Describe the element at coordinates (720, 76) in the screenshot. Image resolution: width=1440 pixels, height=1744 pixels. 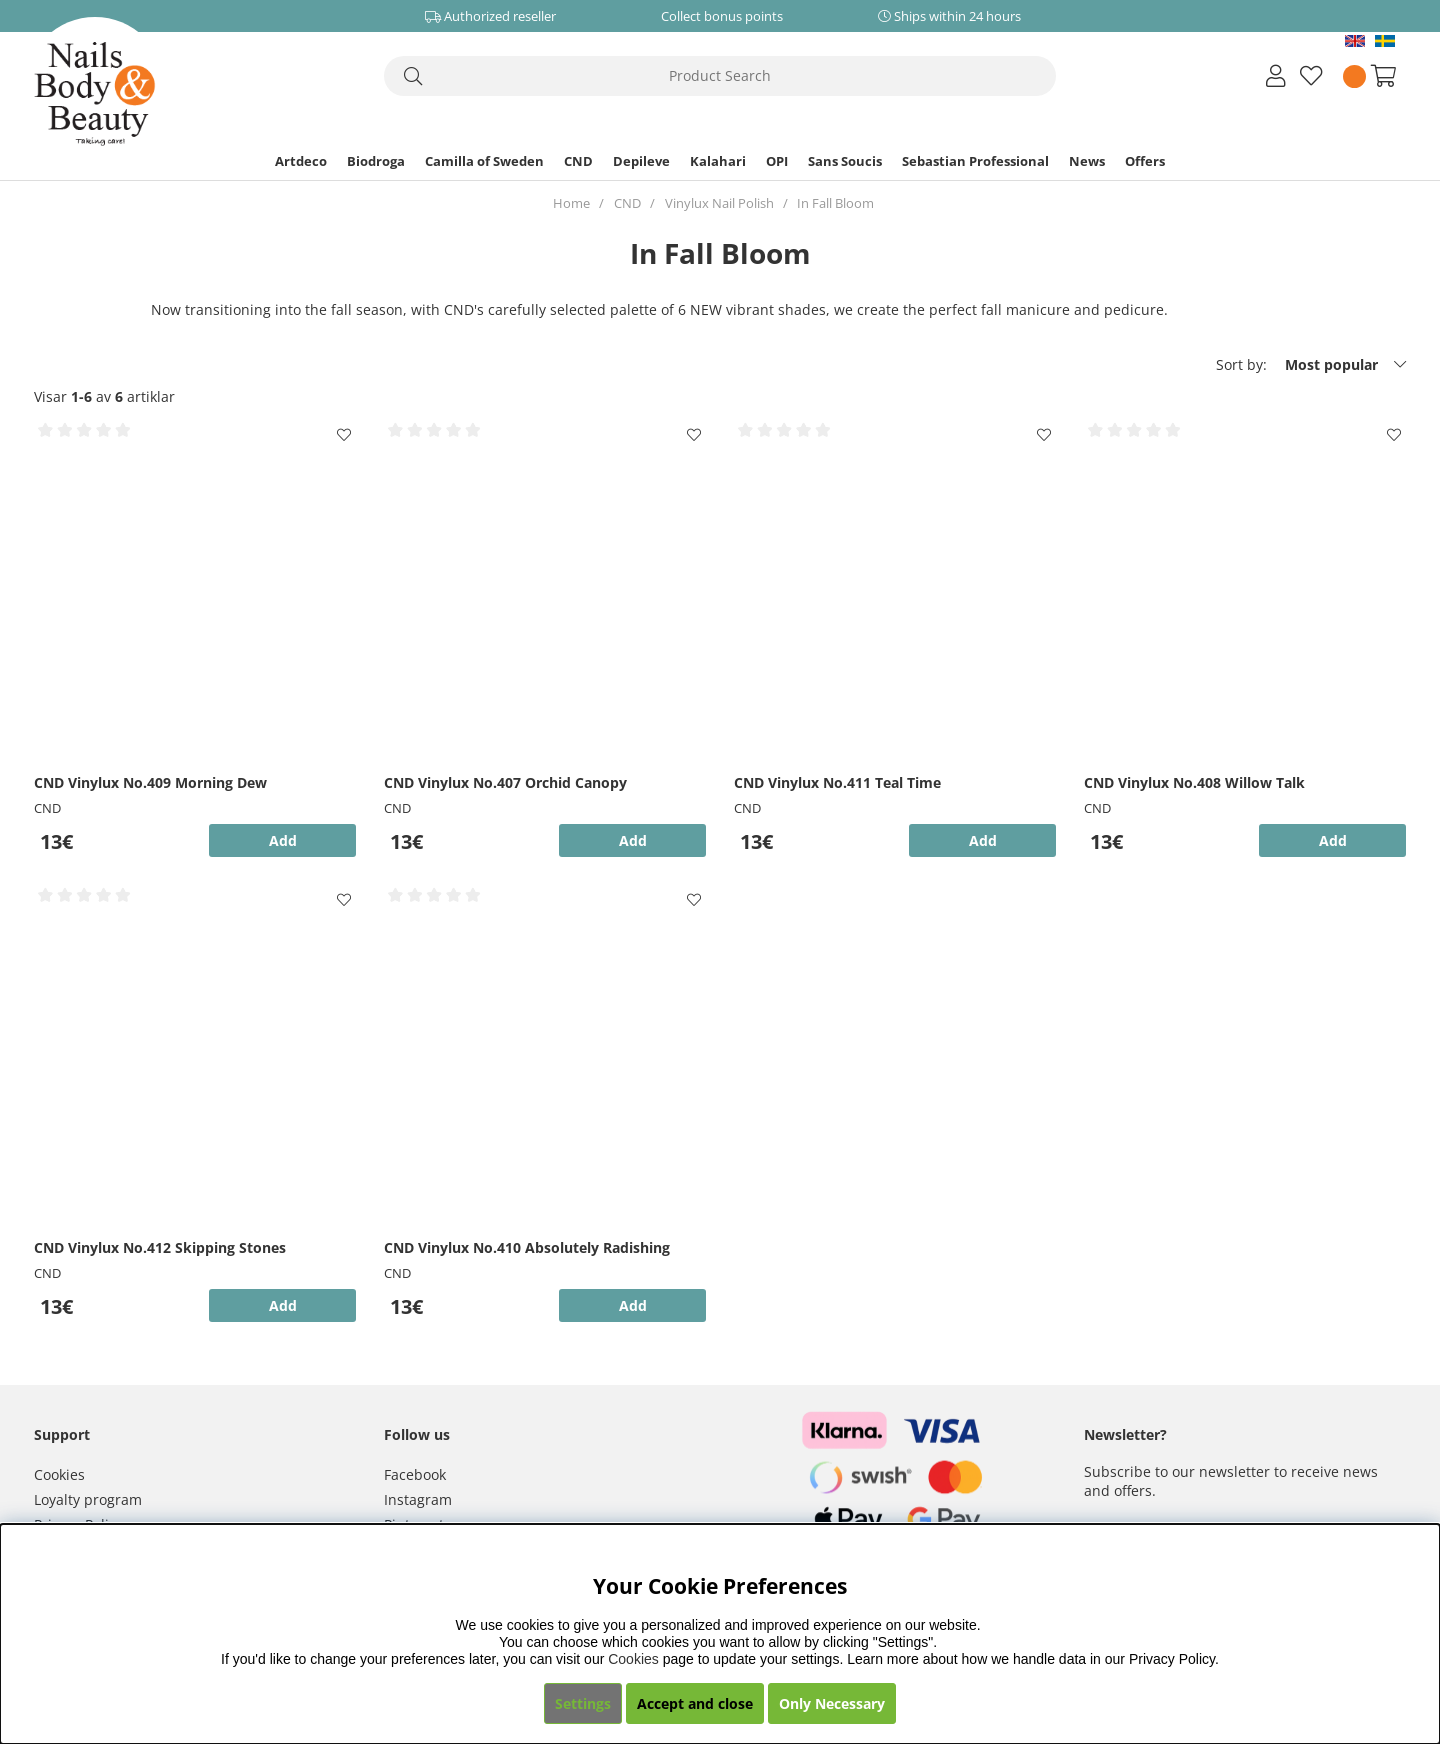
I see `[Search]` at that location.